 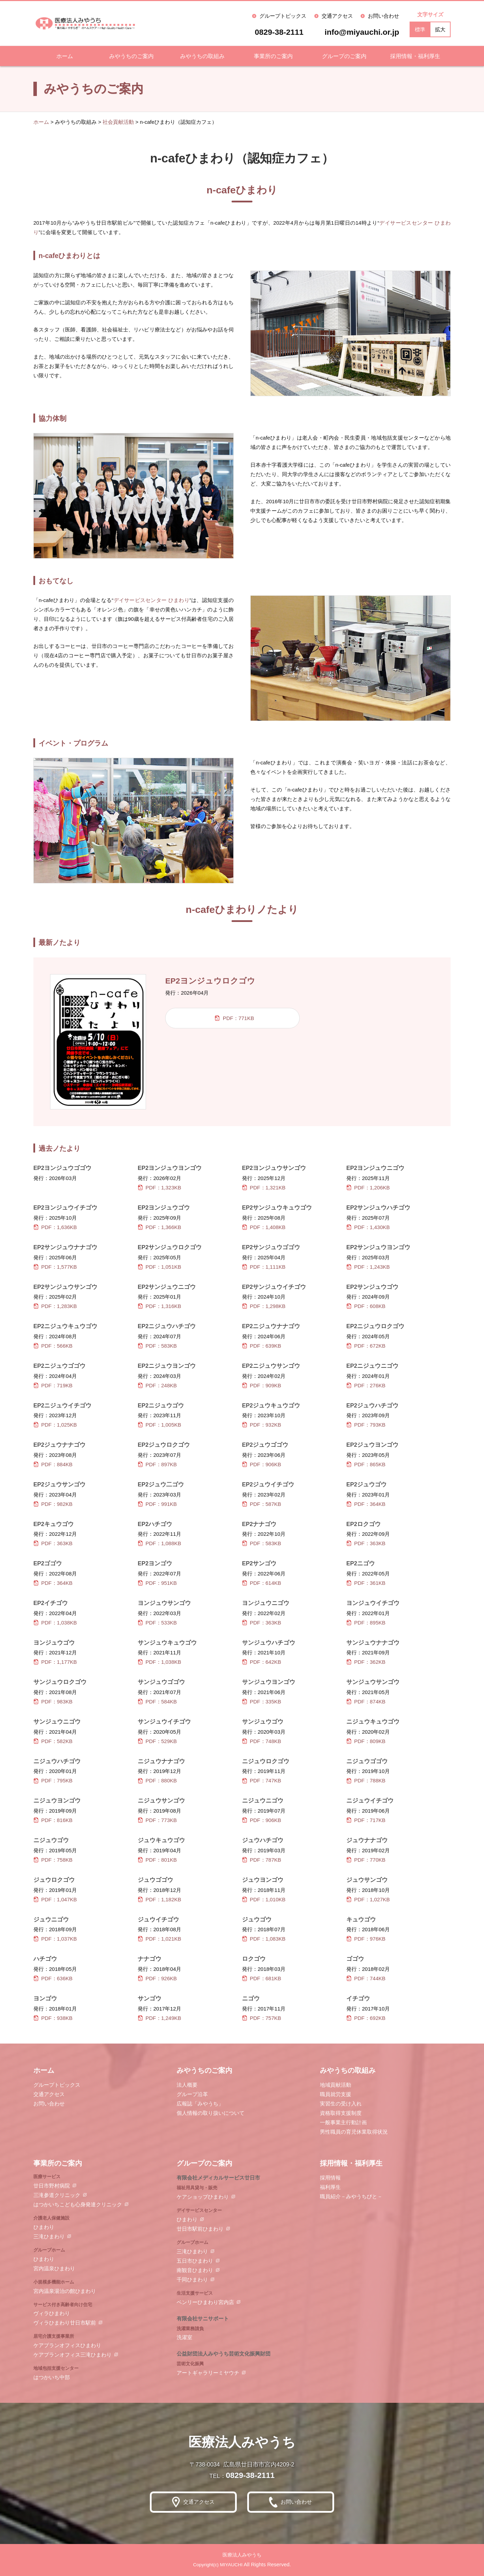 I want to click on PDF：983KB, so click(x=53, y=1701).